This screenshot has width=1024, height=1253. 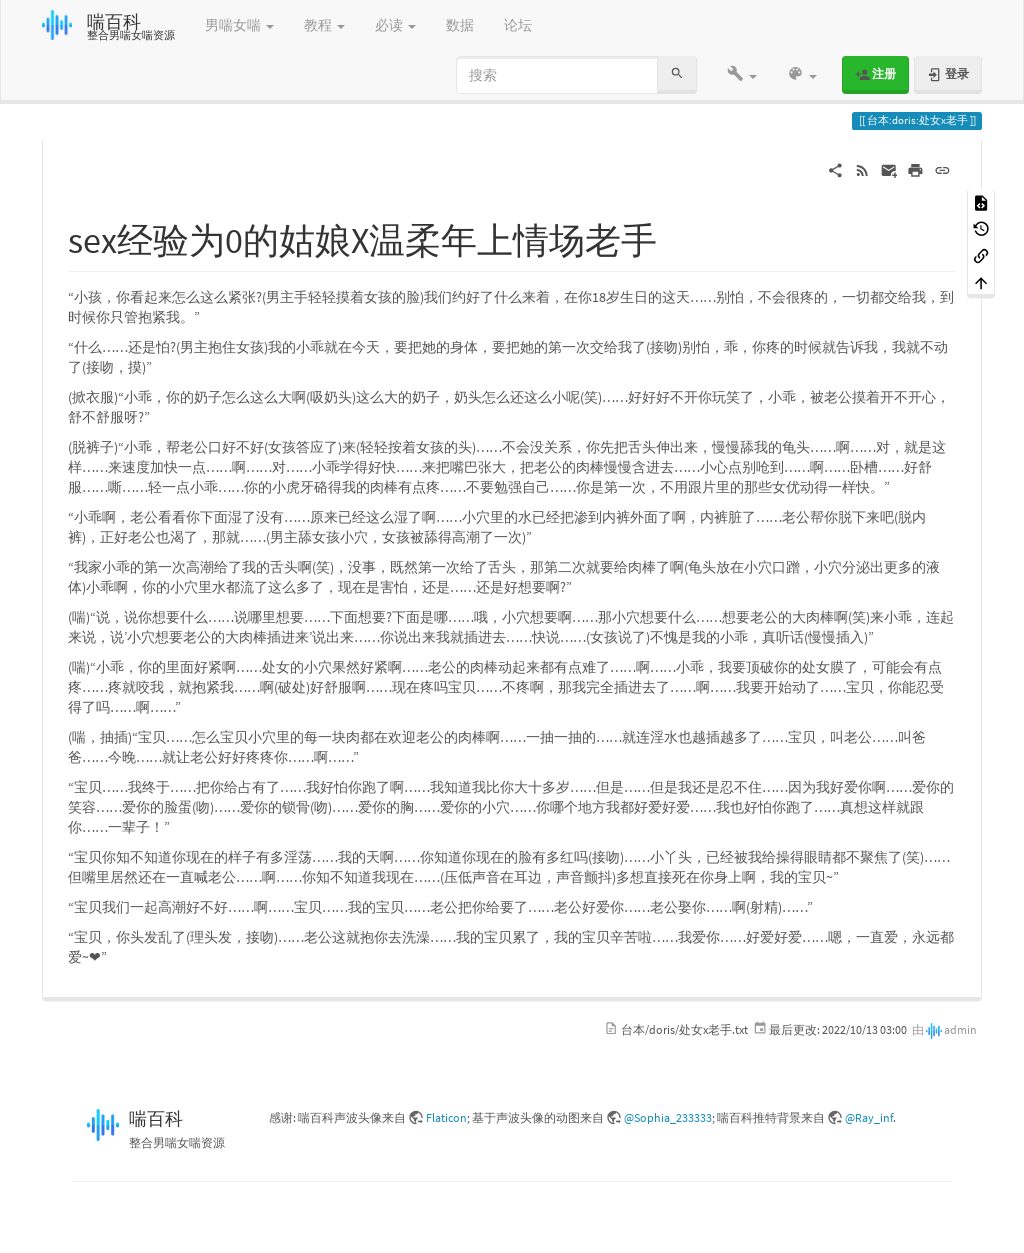 What do you see at coordinates (460, 25) in the screenshot?
I see `数据` at bounding box center [460, 25].